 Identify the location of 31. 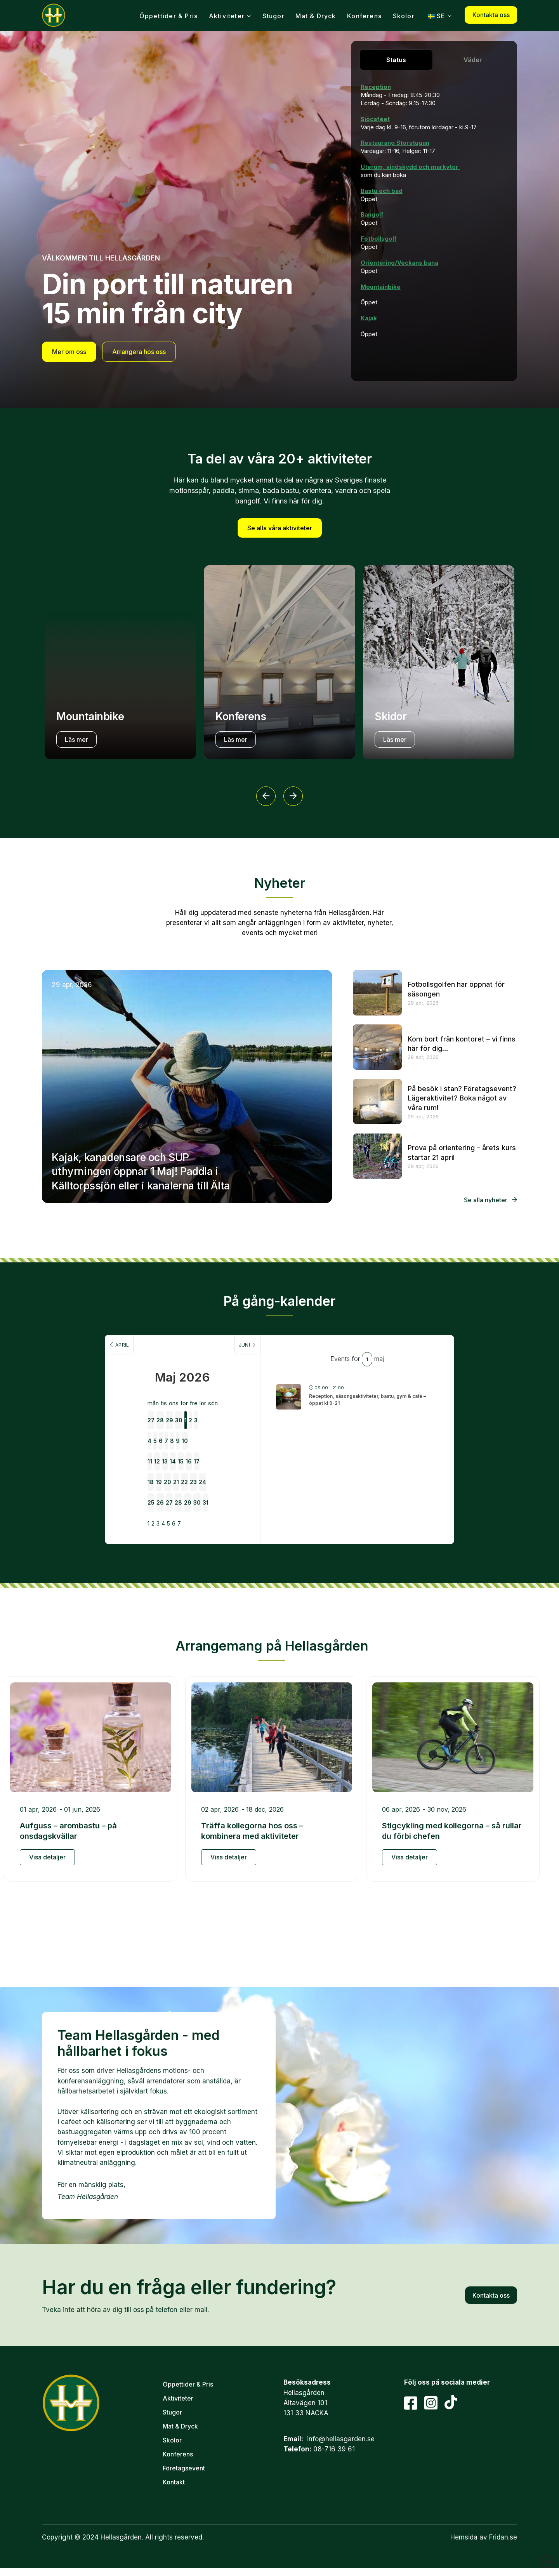
(240, 1476).